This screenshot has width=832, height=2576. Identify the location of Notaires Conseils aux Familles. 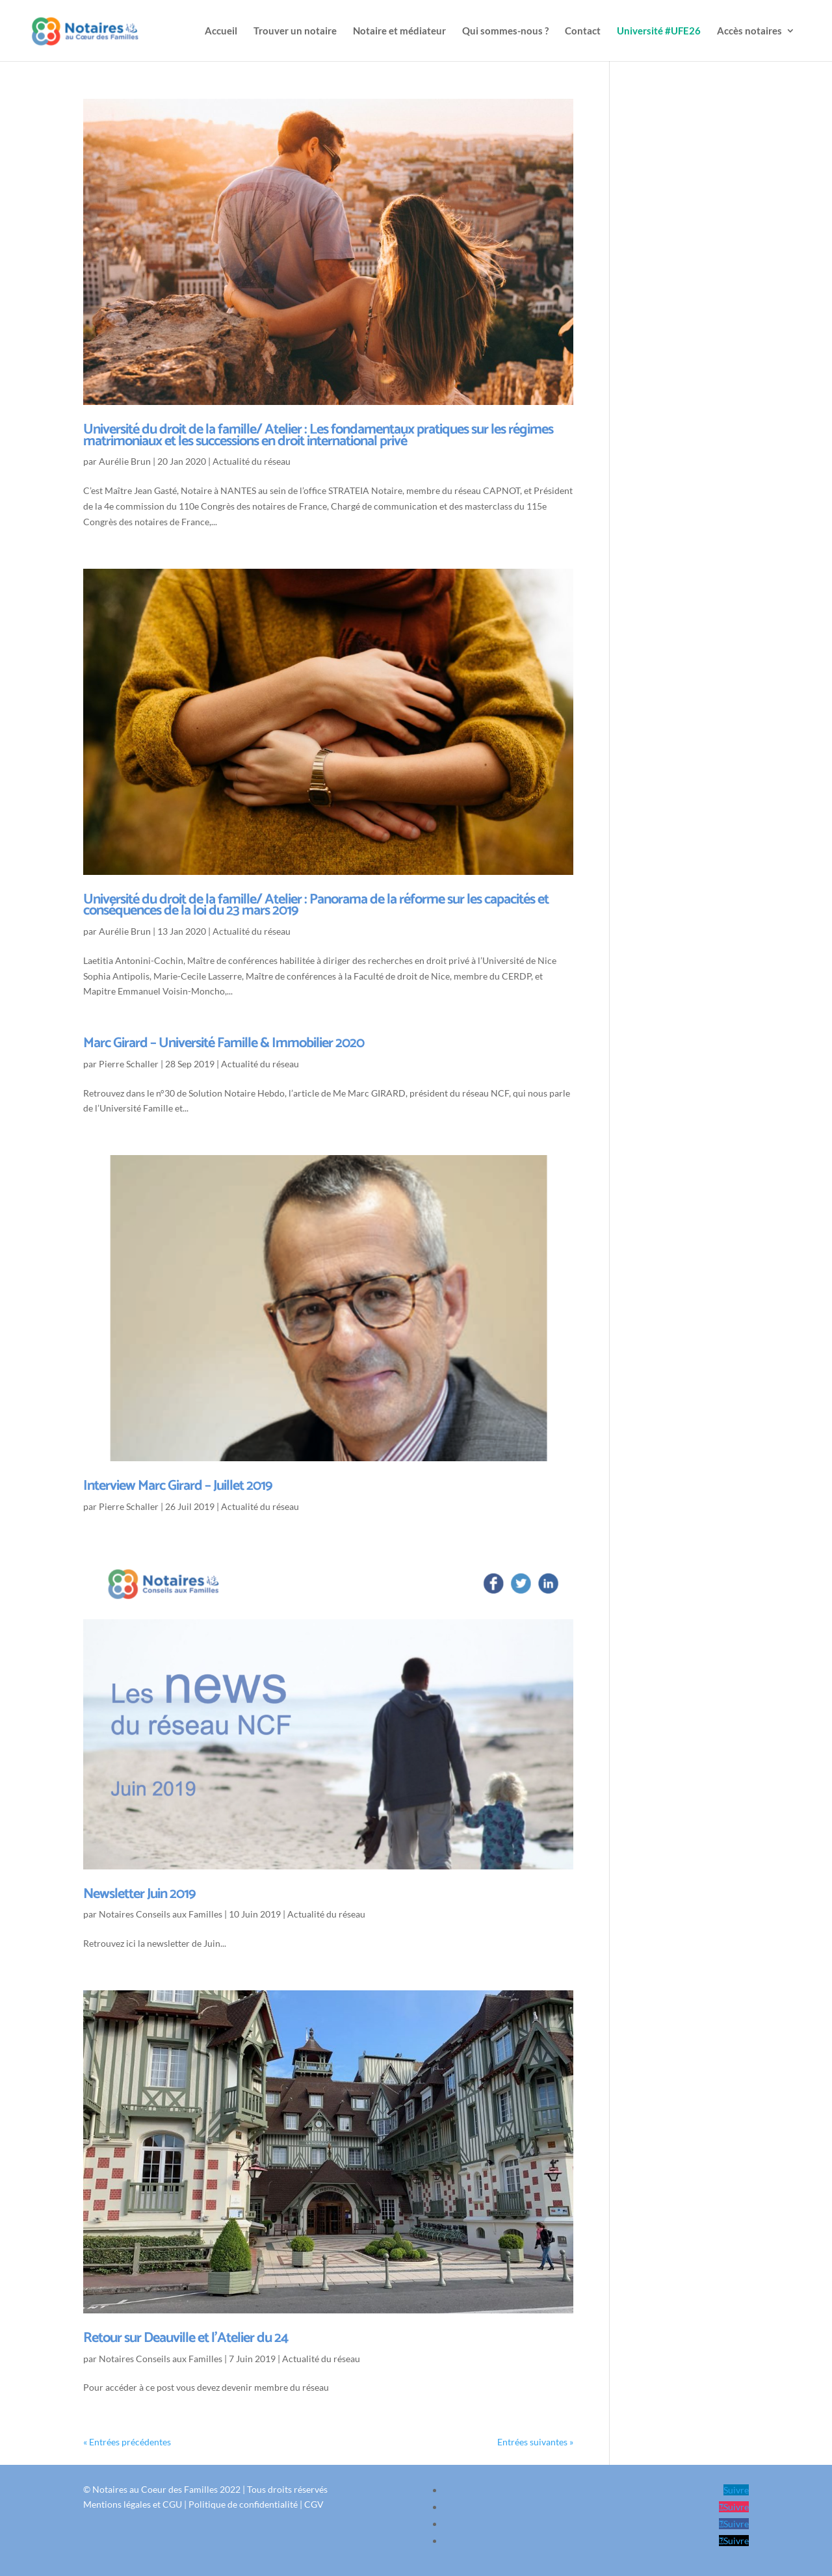
(160, 1913).